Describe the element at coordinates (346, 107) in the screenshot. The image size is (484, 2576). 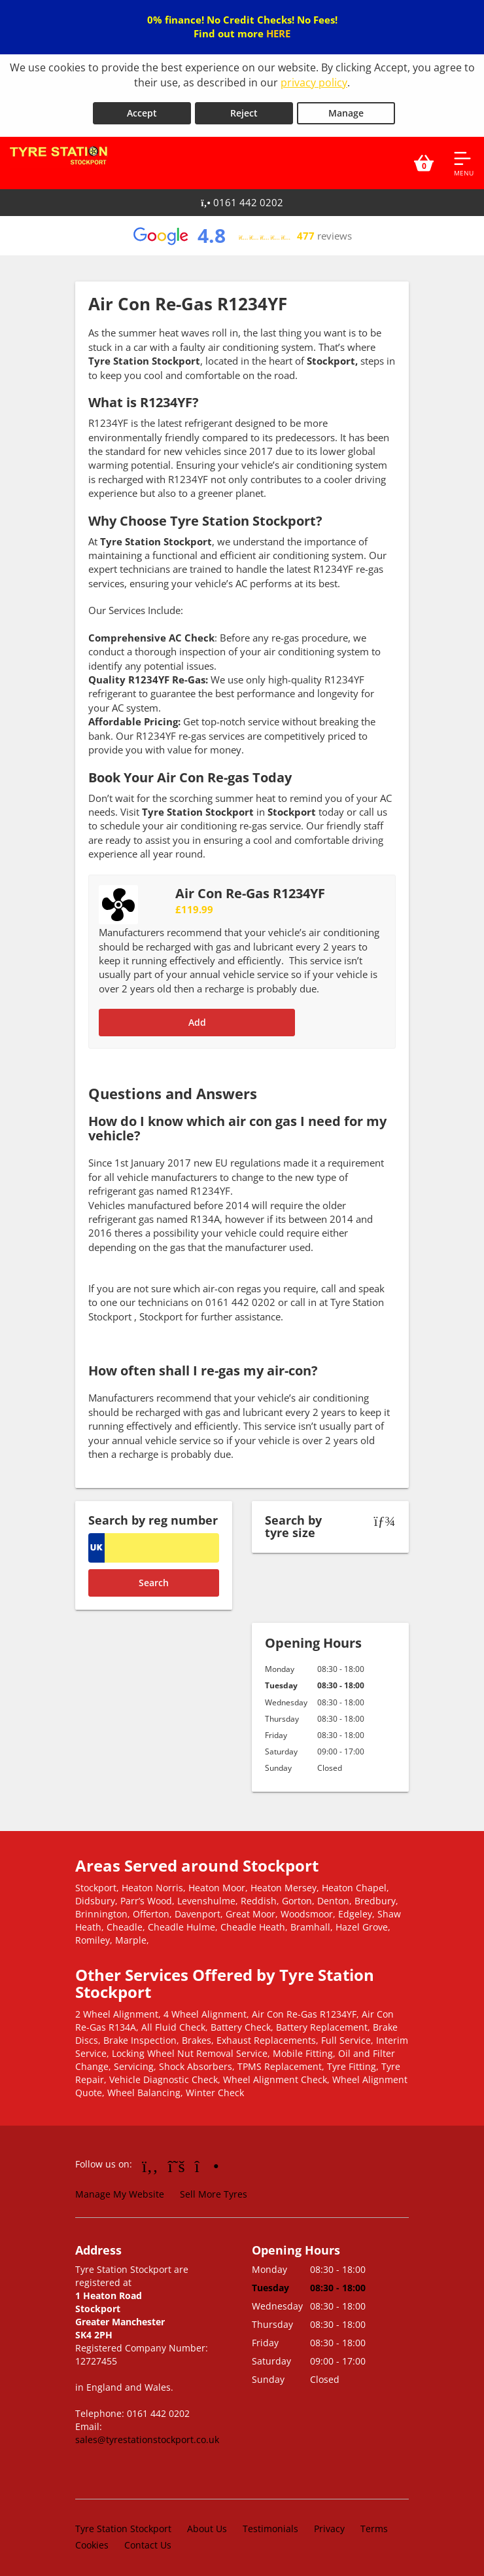
I see `Manage [Cookie Manage]` at that location.